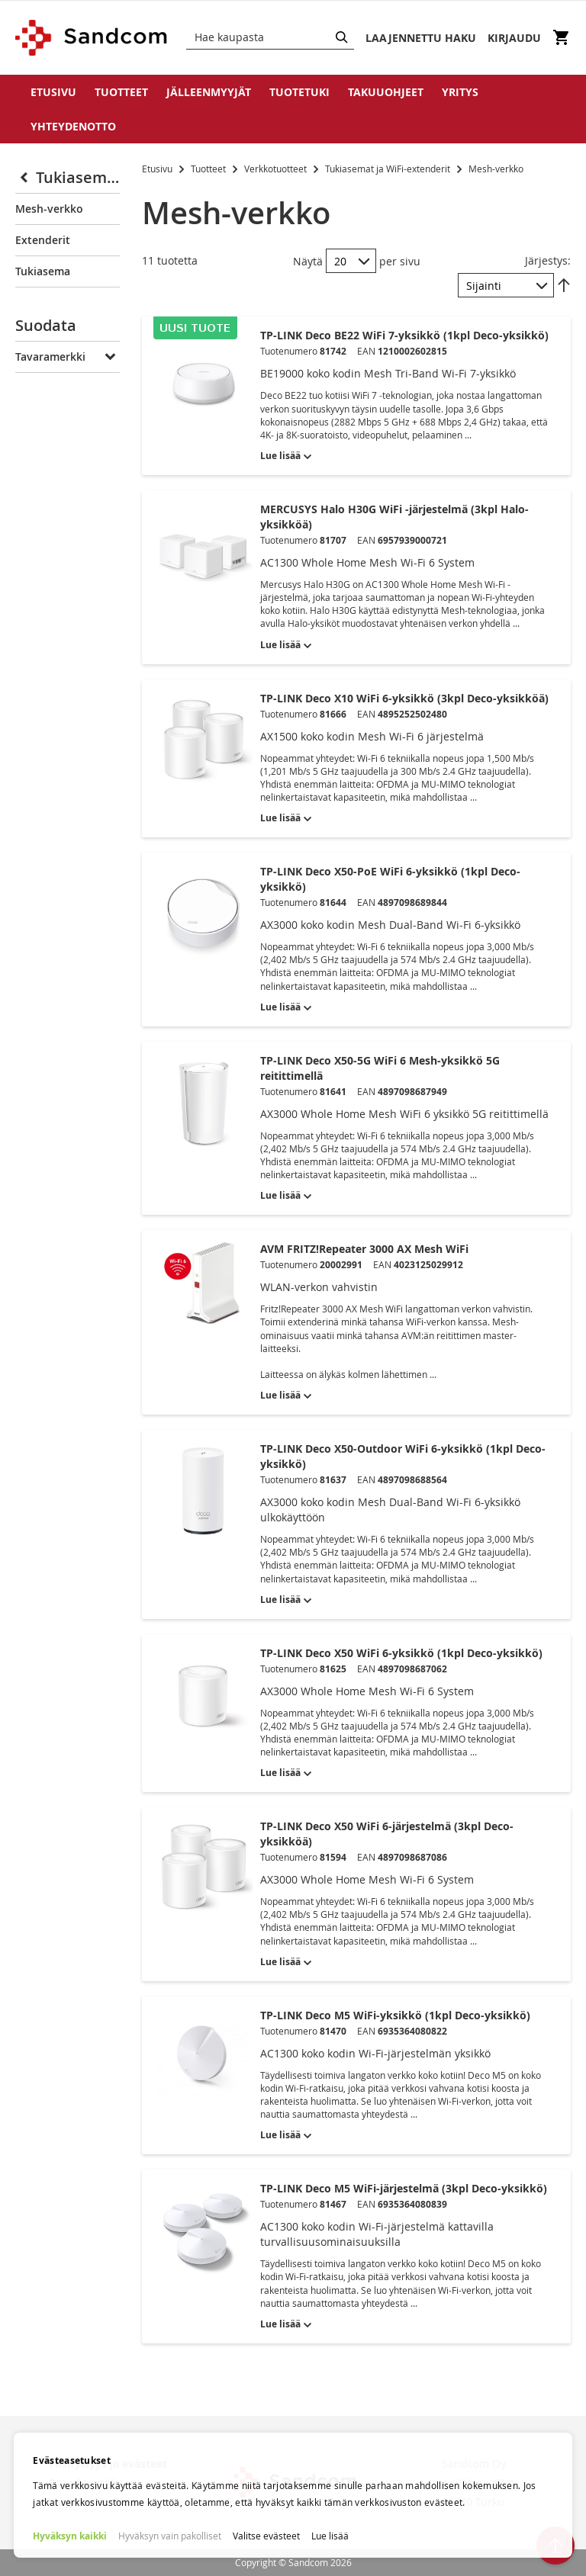 This screenshot has height=2576, width=586. Describe the element at coordinates (169, 2535) in the screenshot. I see `Hyväksyn vain pakolliset` at that location.